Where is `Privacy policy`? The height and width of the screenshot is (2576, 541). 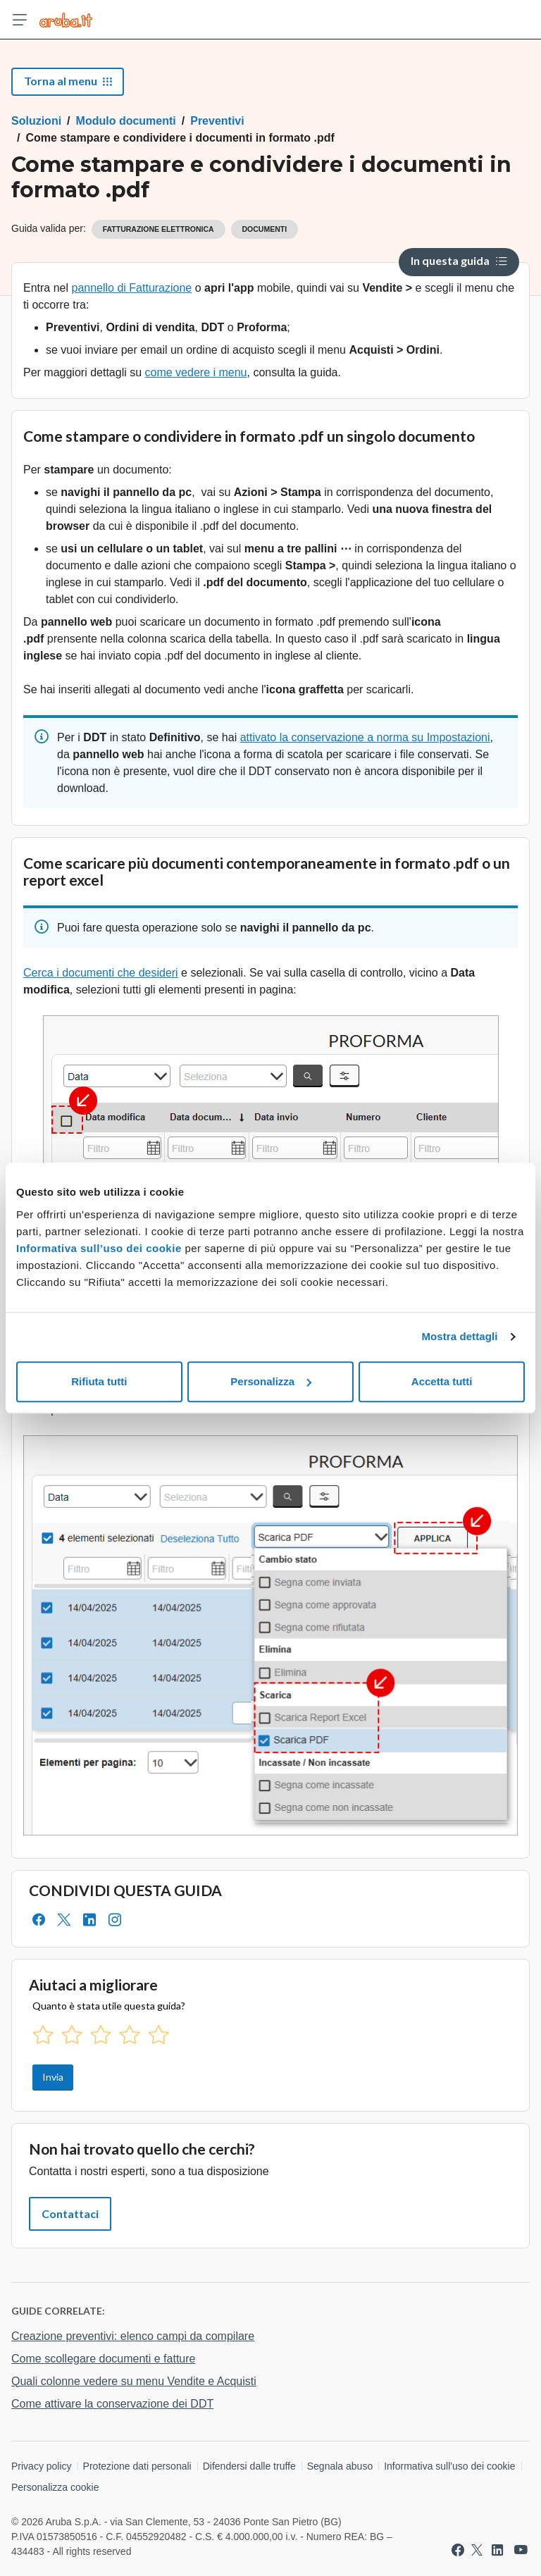
Privacy policy is located at coordinates (41, 2466).